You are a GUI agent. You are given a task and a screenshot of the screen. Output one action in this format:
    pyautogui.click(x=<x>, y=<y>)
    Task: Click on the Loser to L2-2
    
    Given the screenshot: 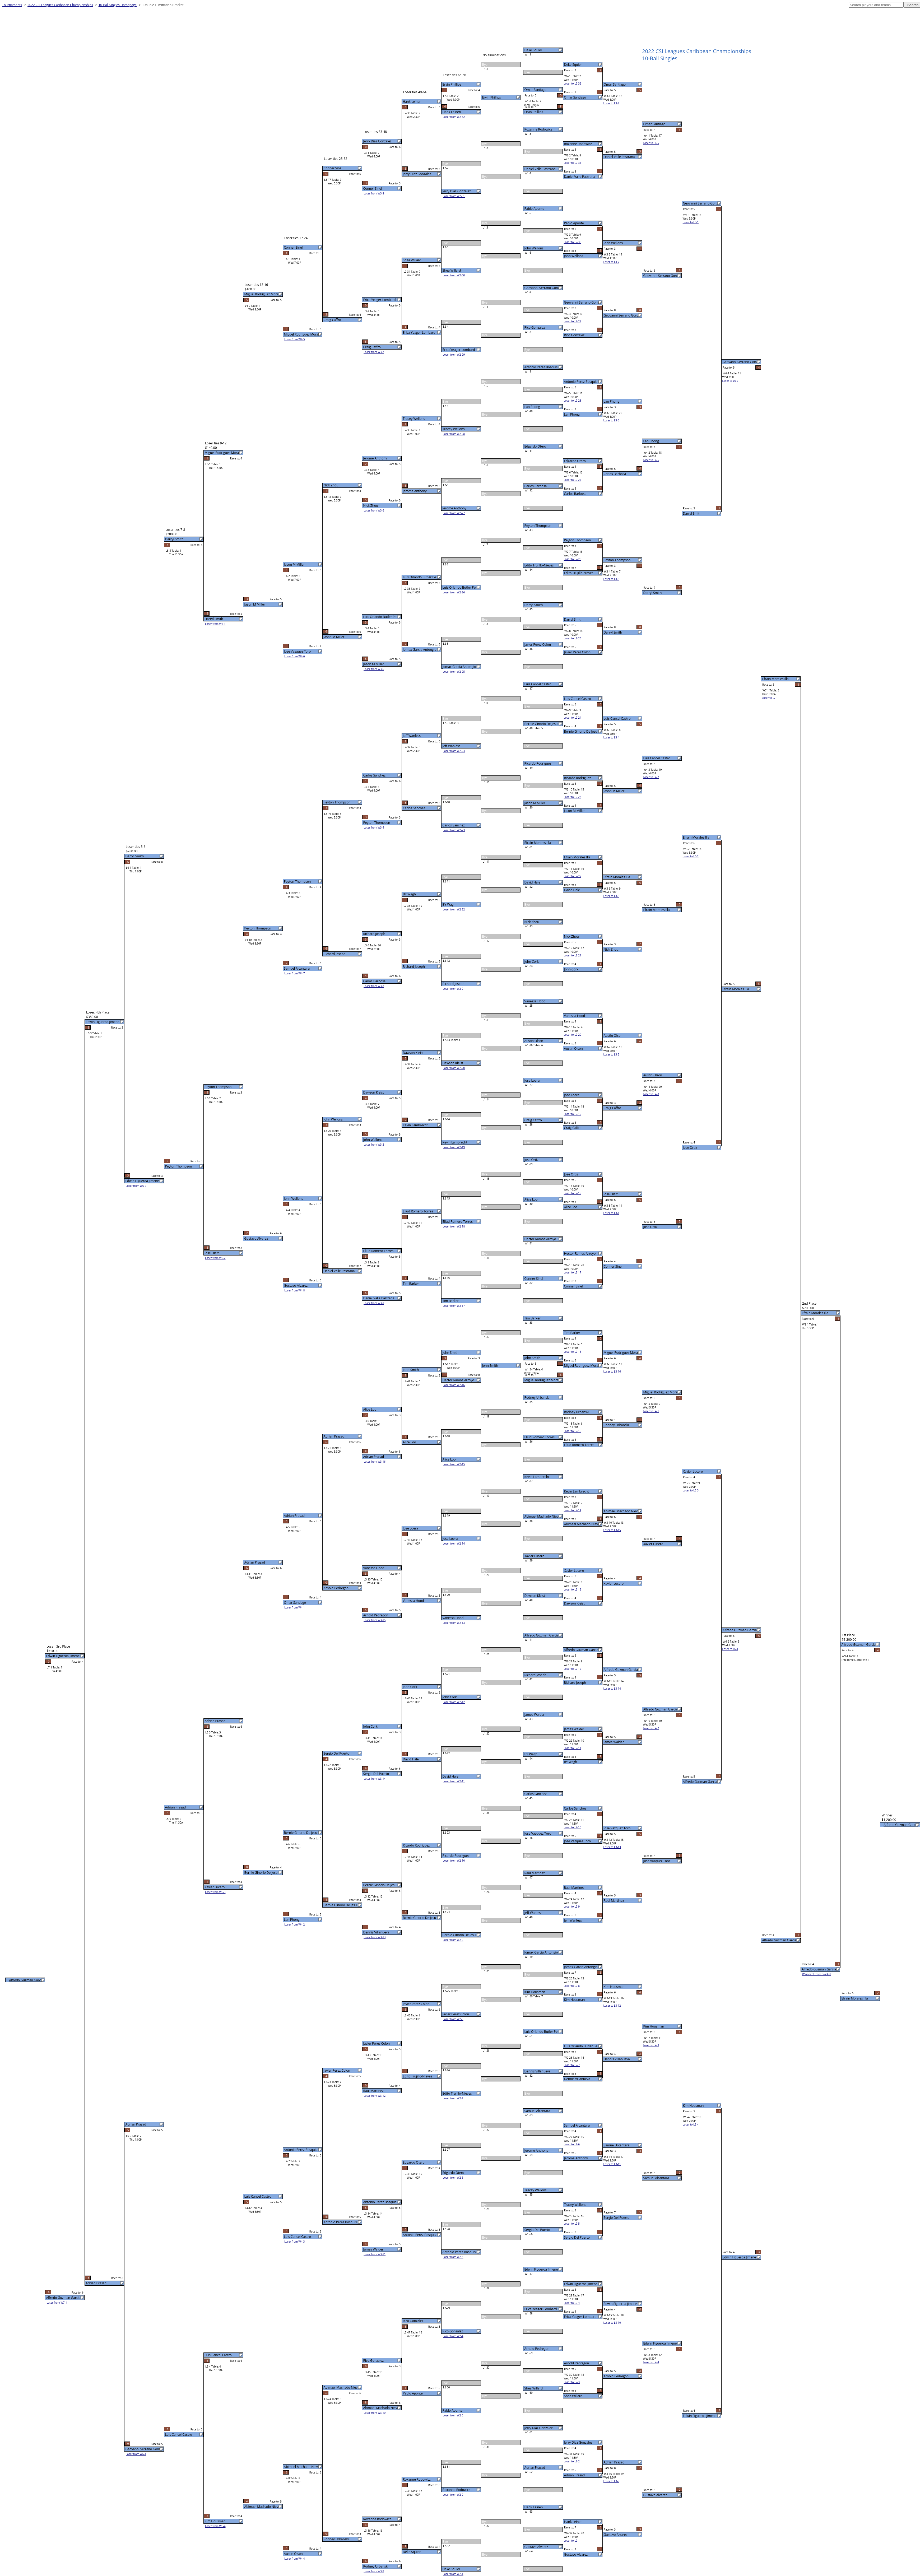 What is the action you would take?
    pyautogui.click(x=572, y=2461)
    